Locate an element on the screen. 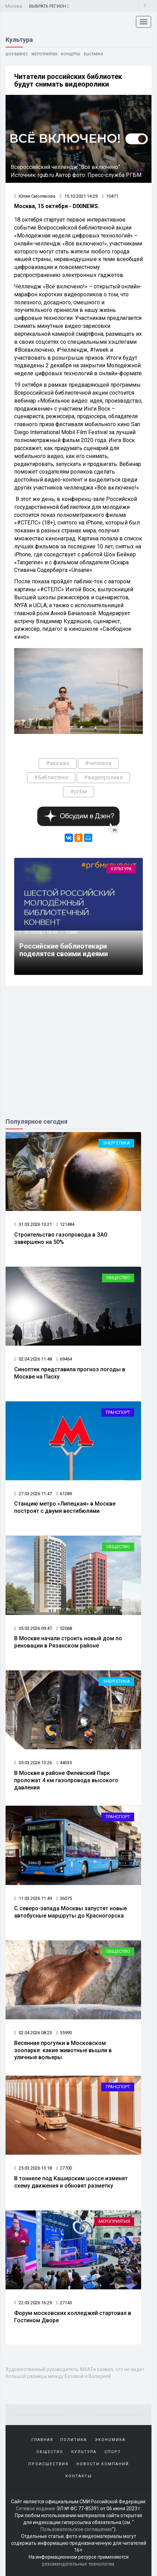  05.03.2026 09:47 is located at coordinates (33, 1628).